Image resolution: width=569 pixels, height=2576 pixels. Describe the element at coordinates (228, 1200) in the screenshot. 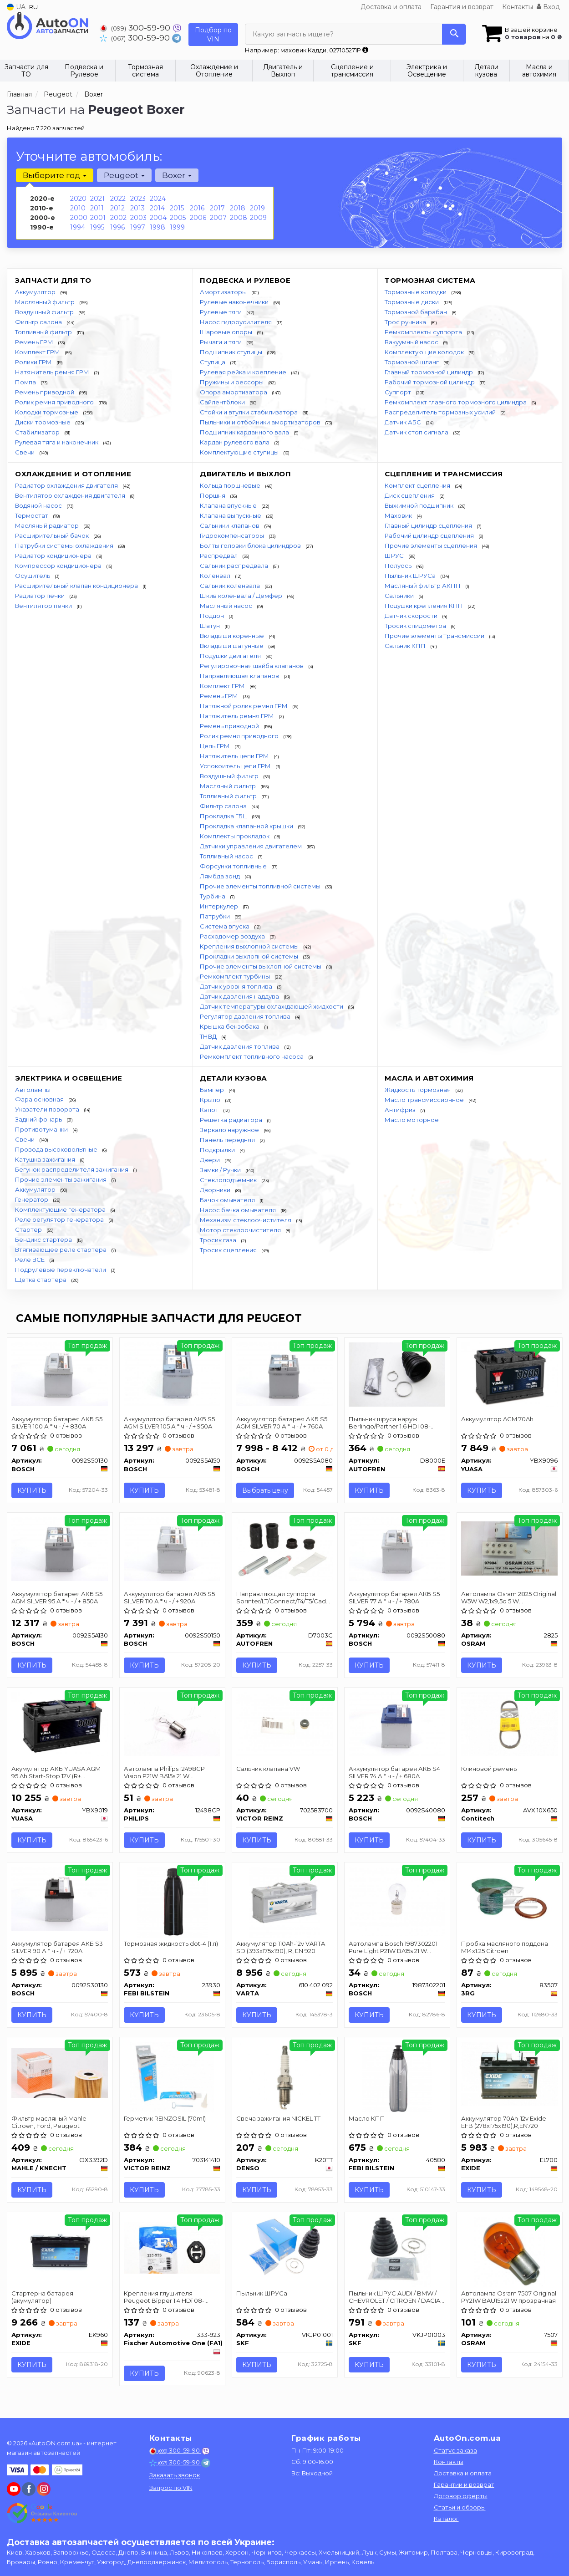

I see `Бачок омывателя` at that location.